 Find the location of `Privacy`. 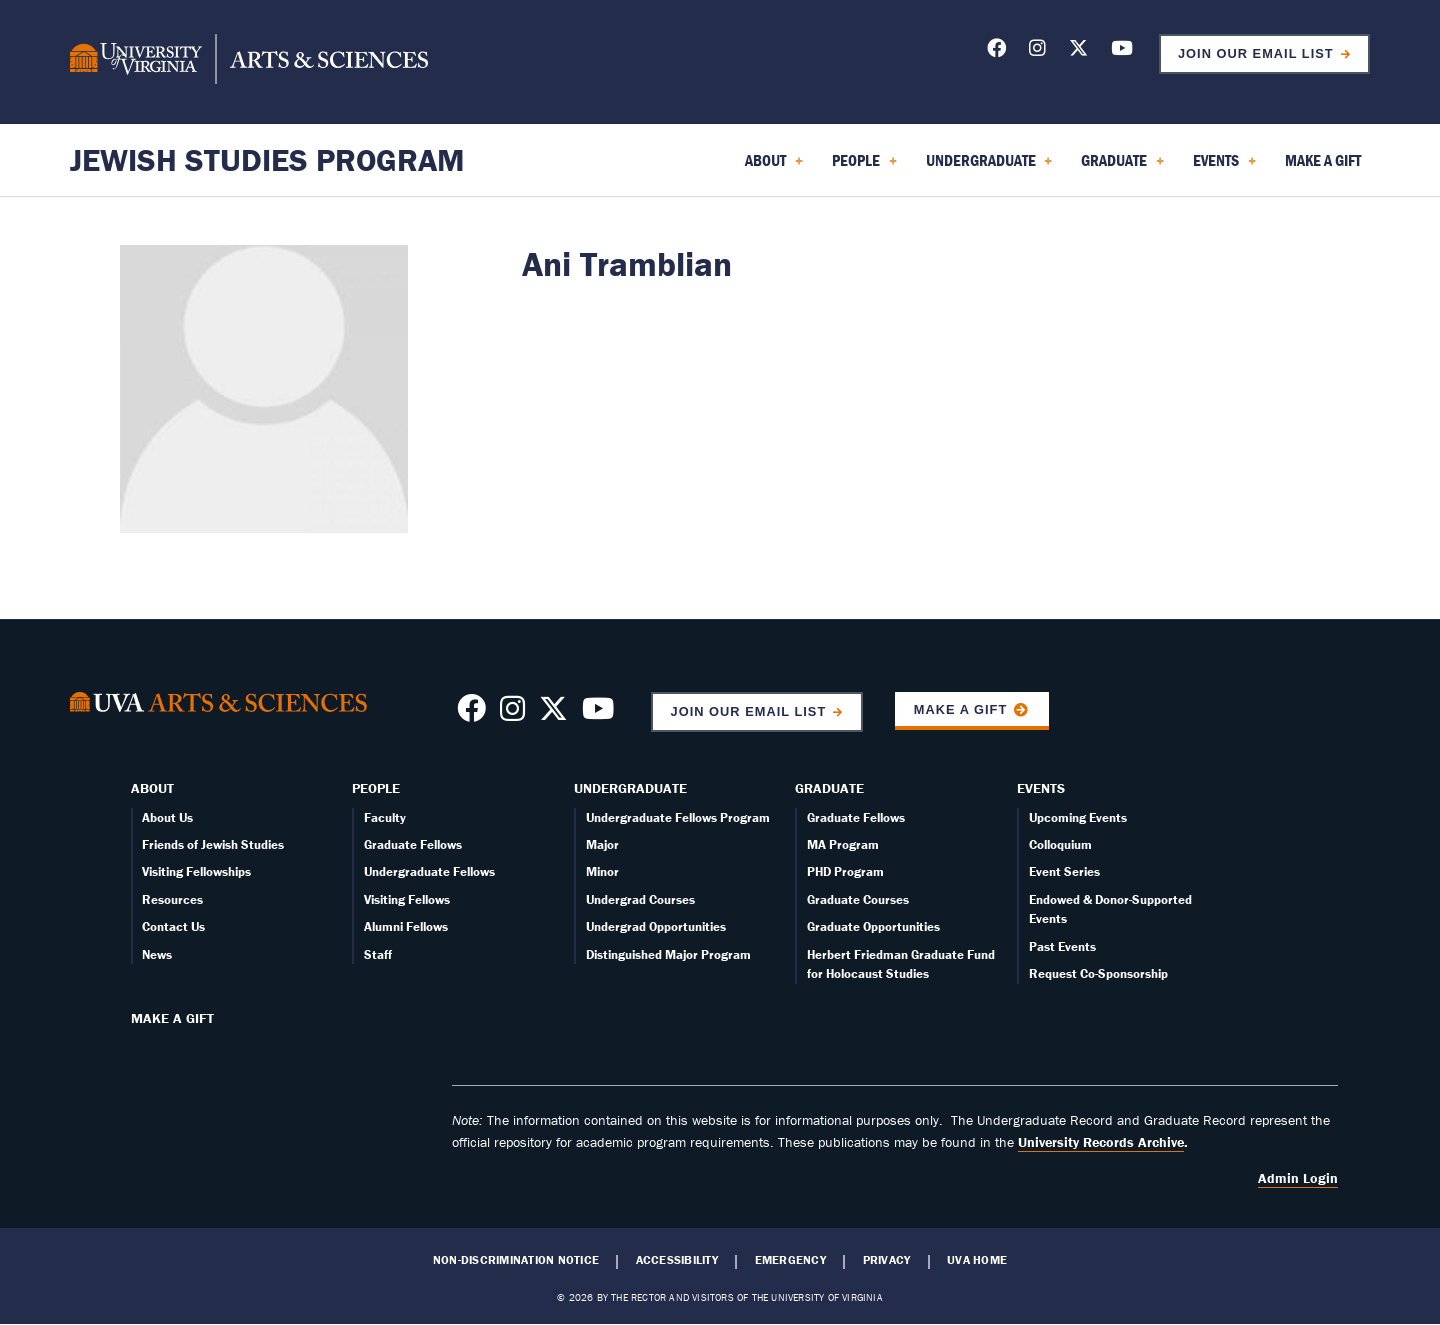

Privacy is located at coordinates (887, 1260).